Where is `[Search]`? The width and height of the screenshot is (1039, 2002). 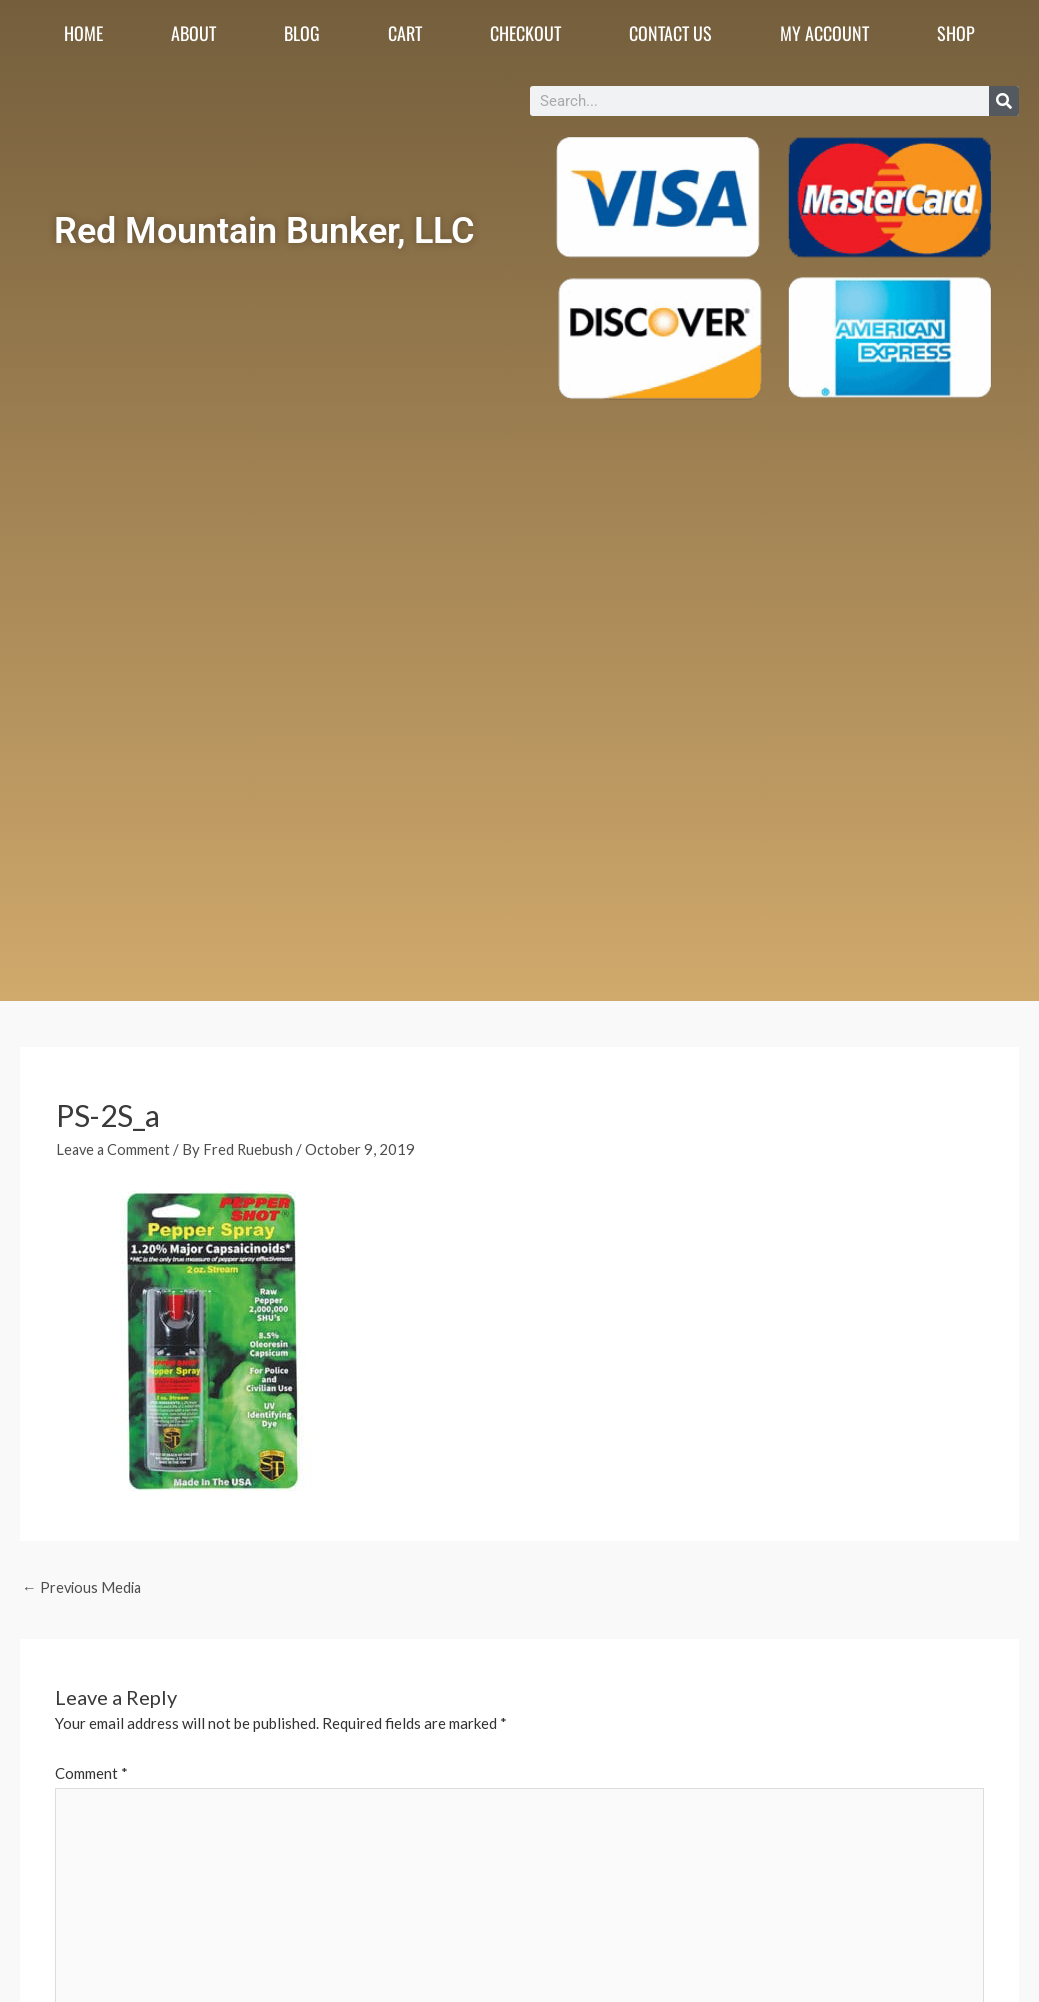 [Search] is located at coordinates (1004, 101).